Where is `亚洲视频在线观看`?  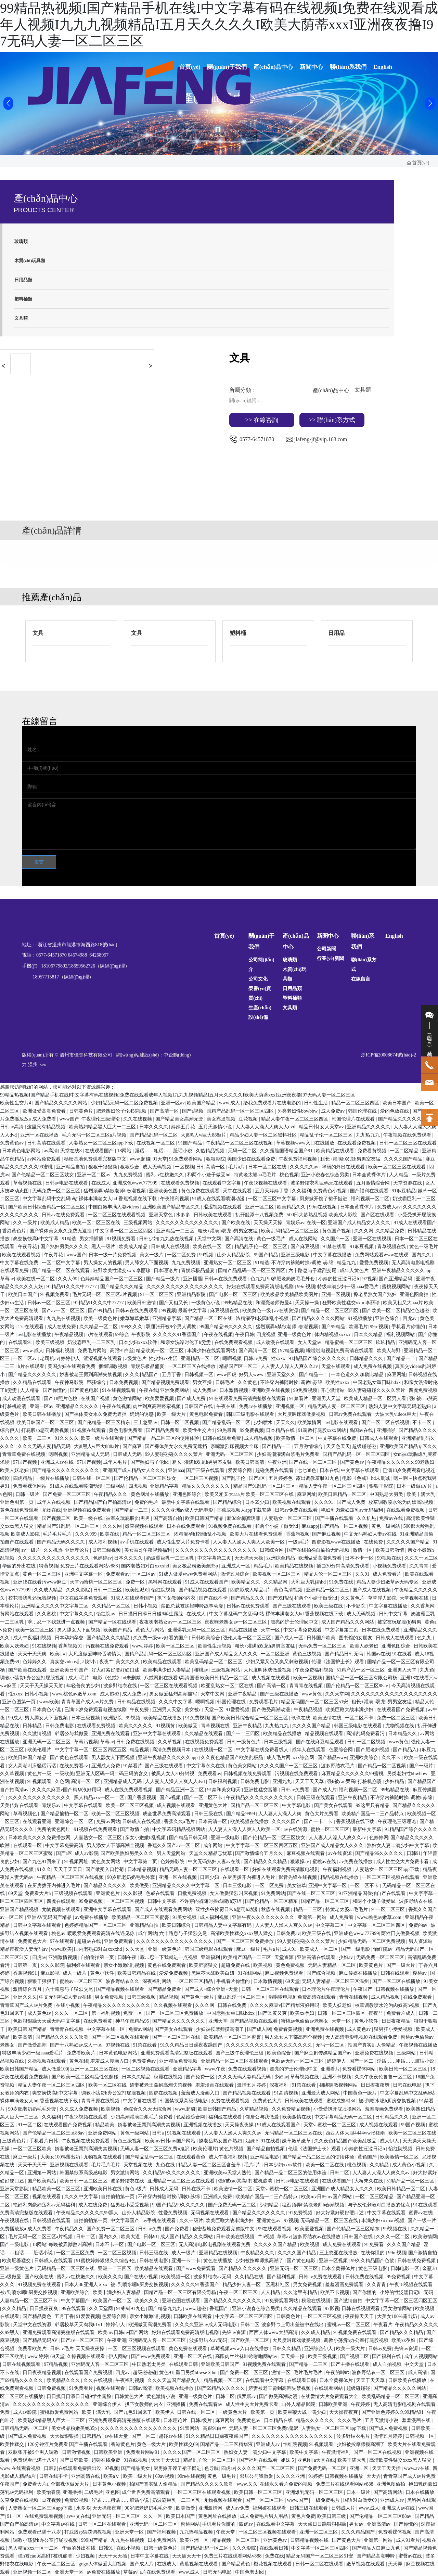 亚洲视频在线观看 is located at coordinates (70, 2164).